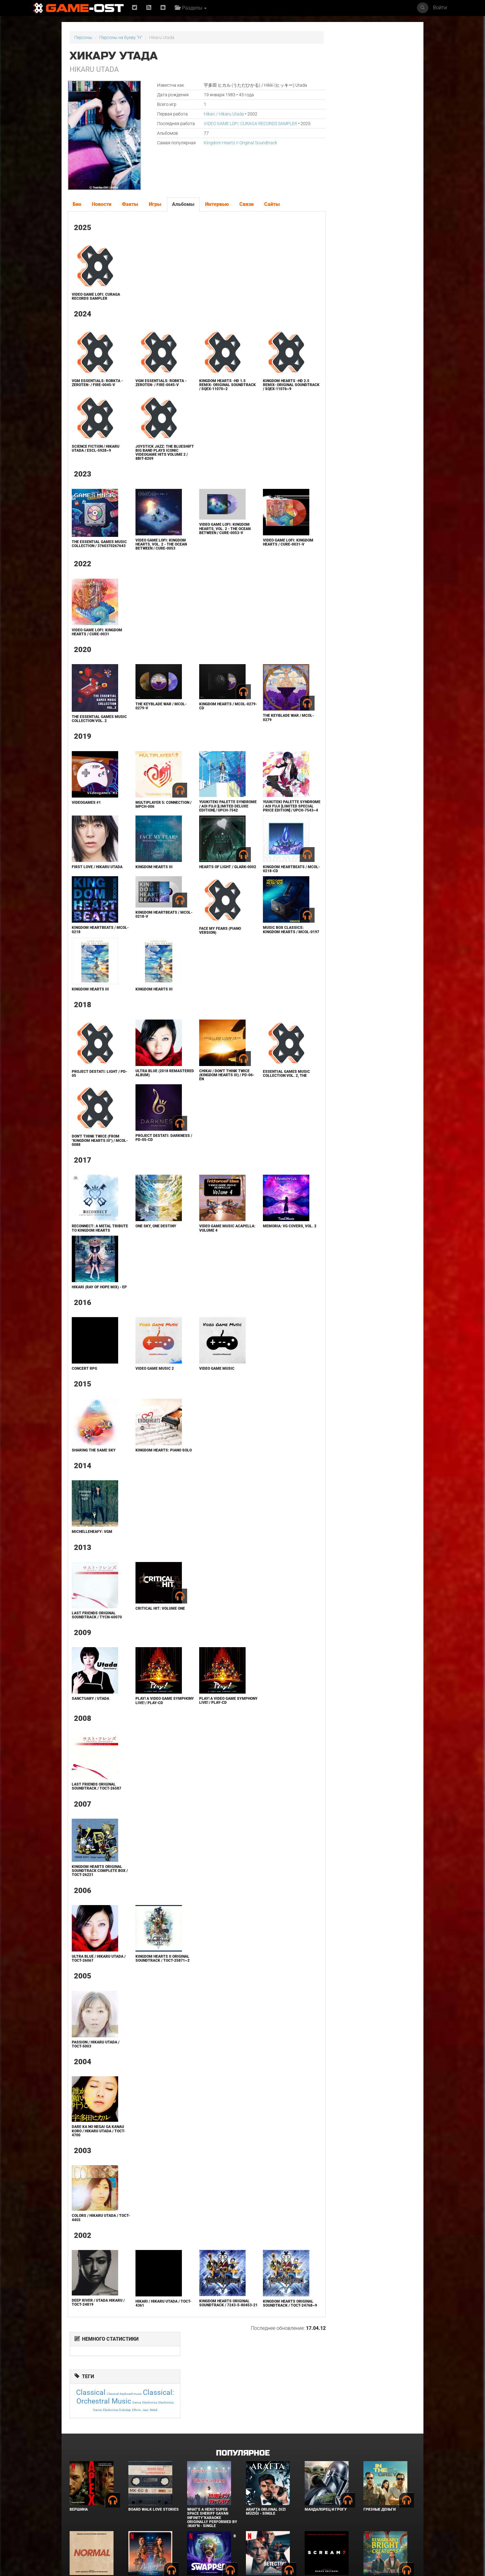 The height and width of the screenshot is (2576, 485). Describe the element at coordinates (265, 879) in the screenshot. I see `KINGDOM HEARTBEATS / MCOL-0218-CD` at that location.